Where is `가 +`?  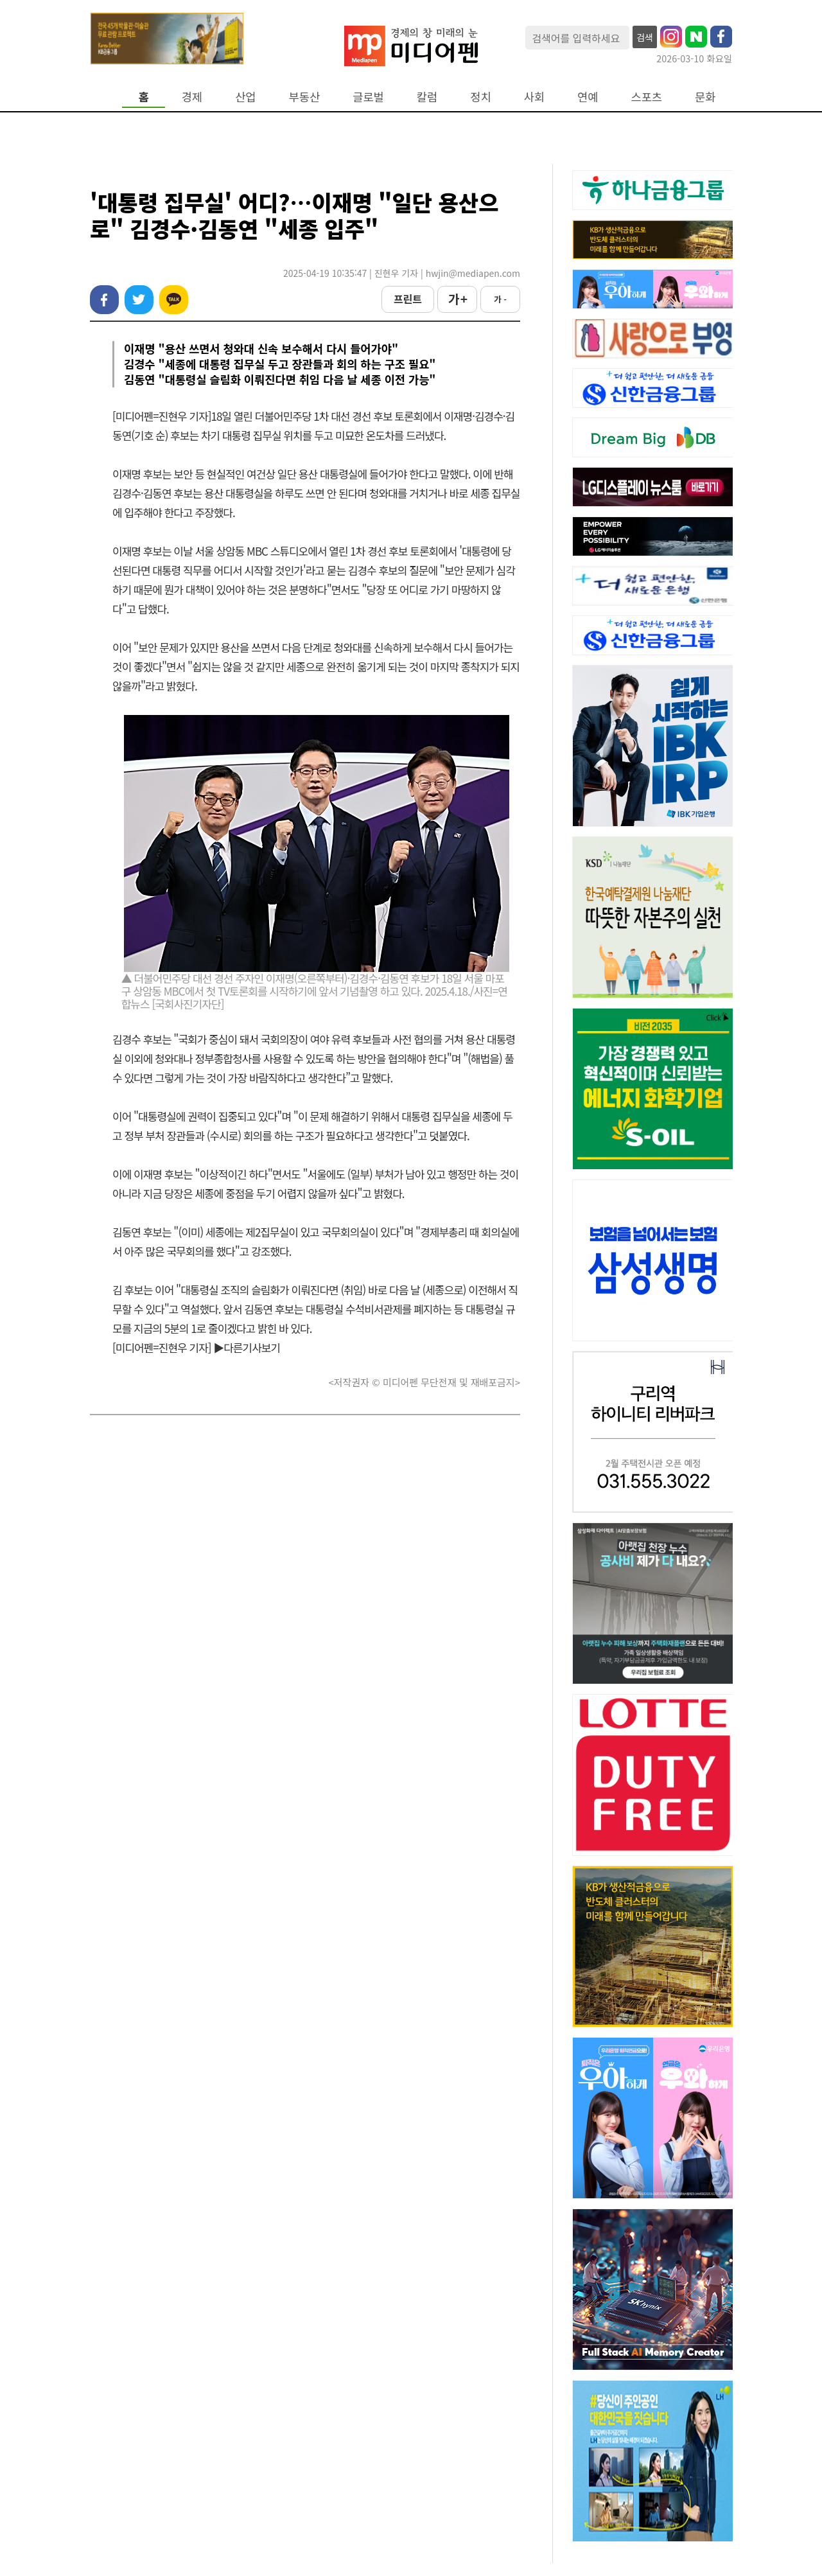
가 + is located at coordinates (457, 299).